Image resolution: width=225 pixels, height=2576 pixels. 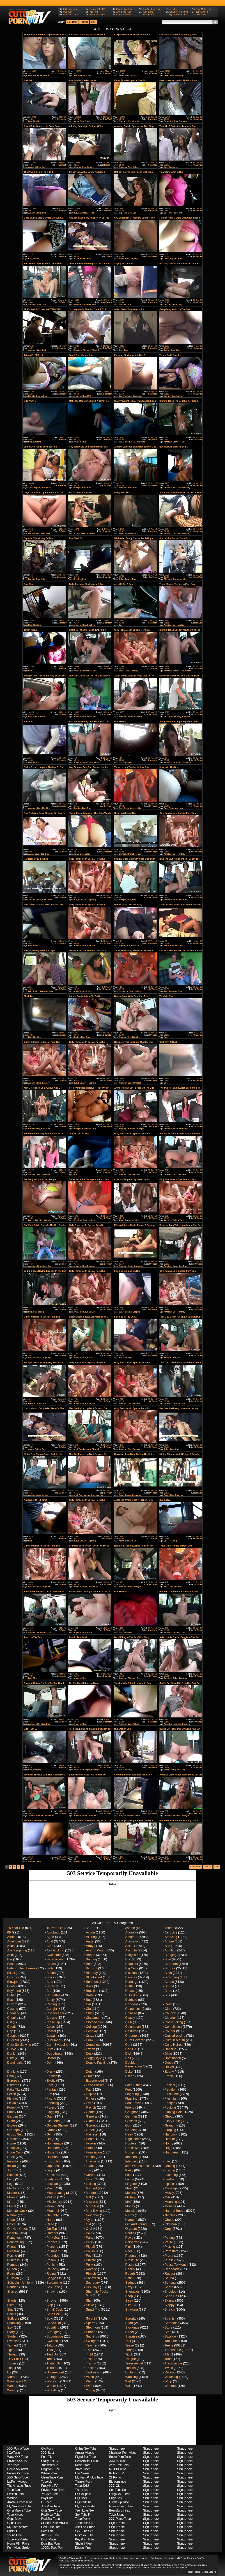 I want to click on Classy, so click(x=130, y=2017).